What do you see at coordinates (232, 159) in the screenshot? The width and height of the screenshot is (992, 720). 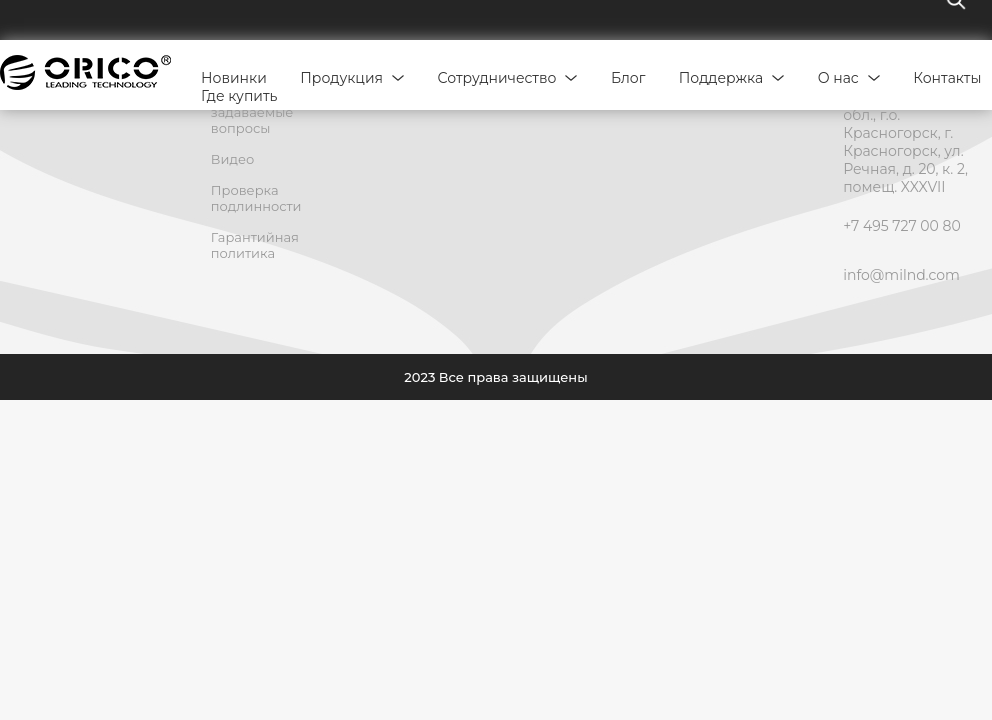 I see `Видео` at bounding box center [232, 159].